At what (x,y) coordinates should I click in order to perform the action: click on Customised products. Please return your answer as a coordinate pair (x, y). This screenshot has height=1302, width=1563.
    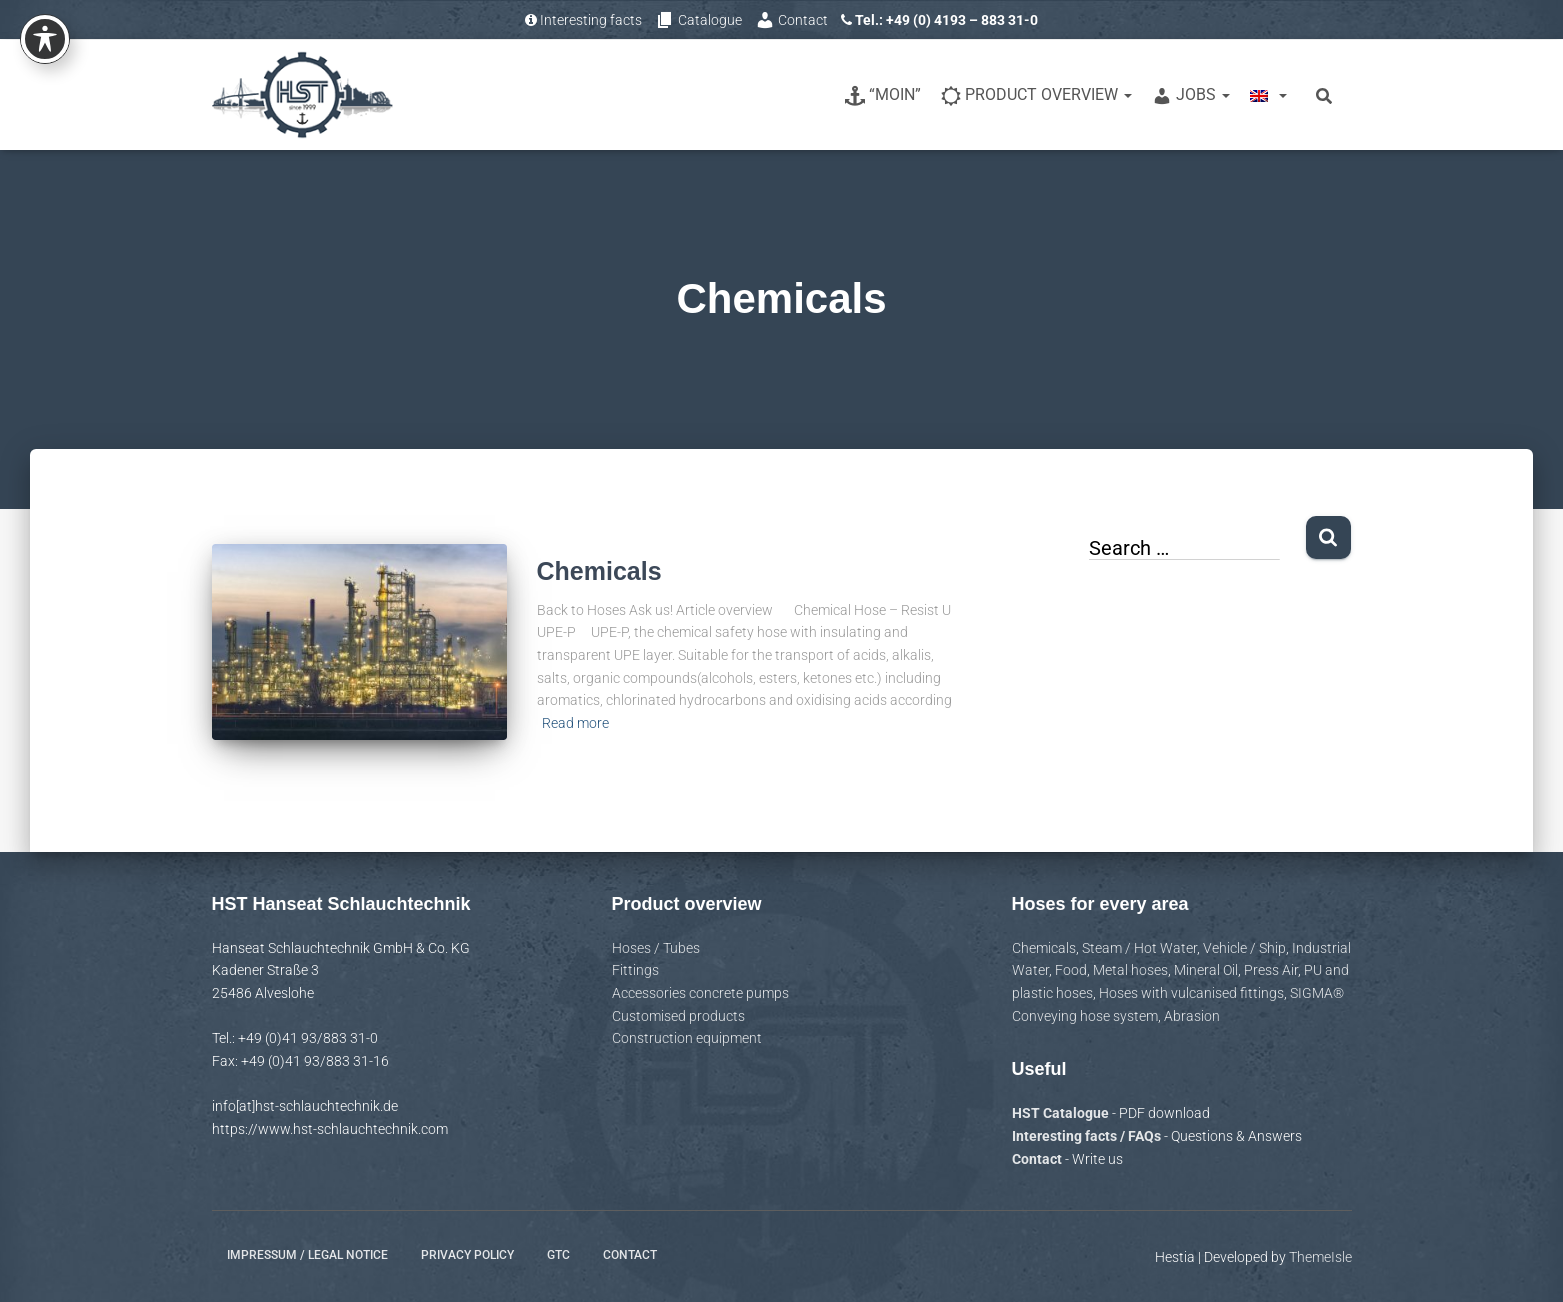
    Looking at the image, I should click on (678, 1016).